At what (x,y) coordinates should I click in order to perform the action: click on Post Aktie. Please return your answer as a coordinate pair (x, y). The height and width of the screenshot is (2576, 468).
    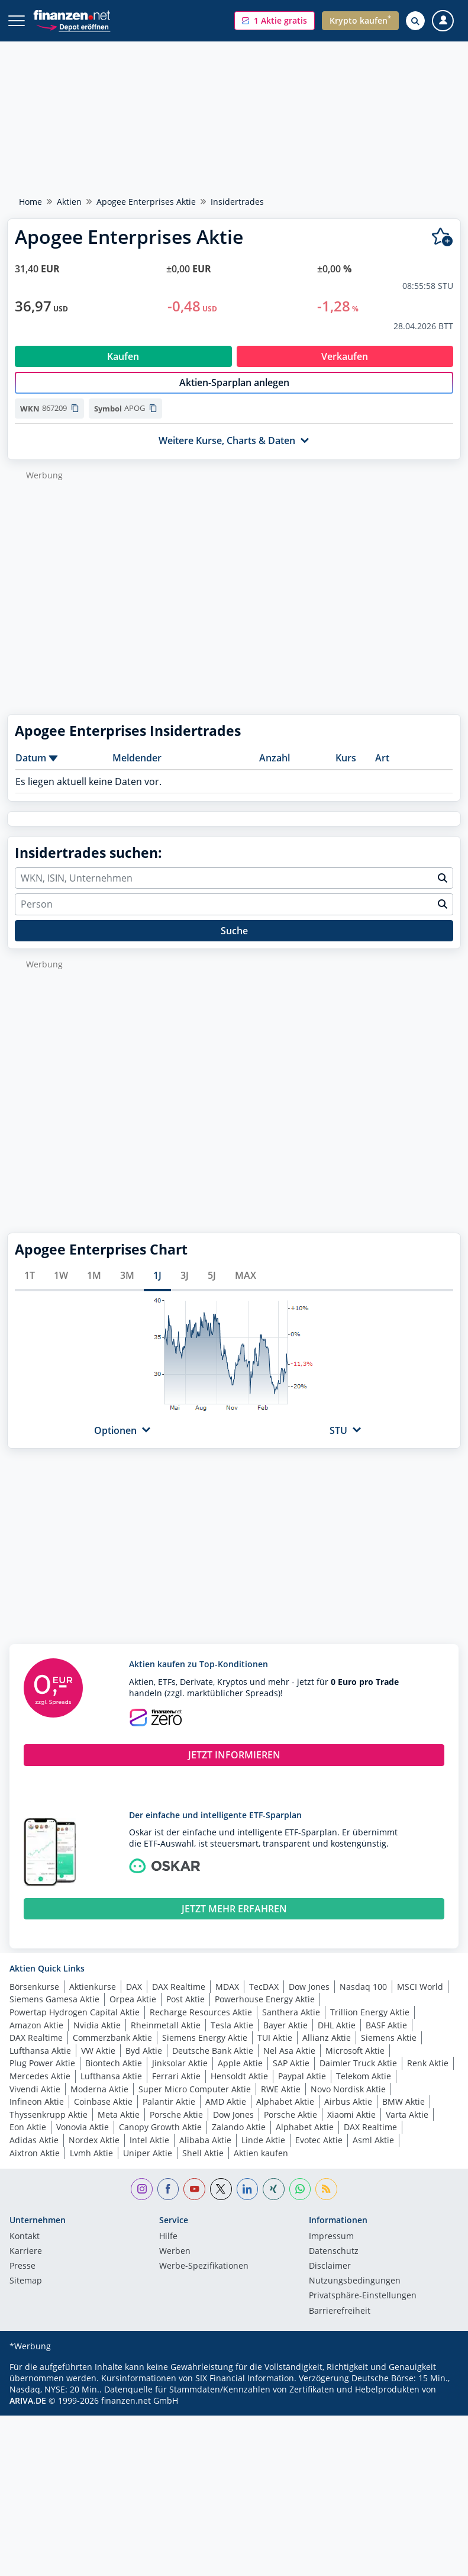
    Looking at the image, I should click on (185, 2011).